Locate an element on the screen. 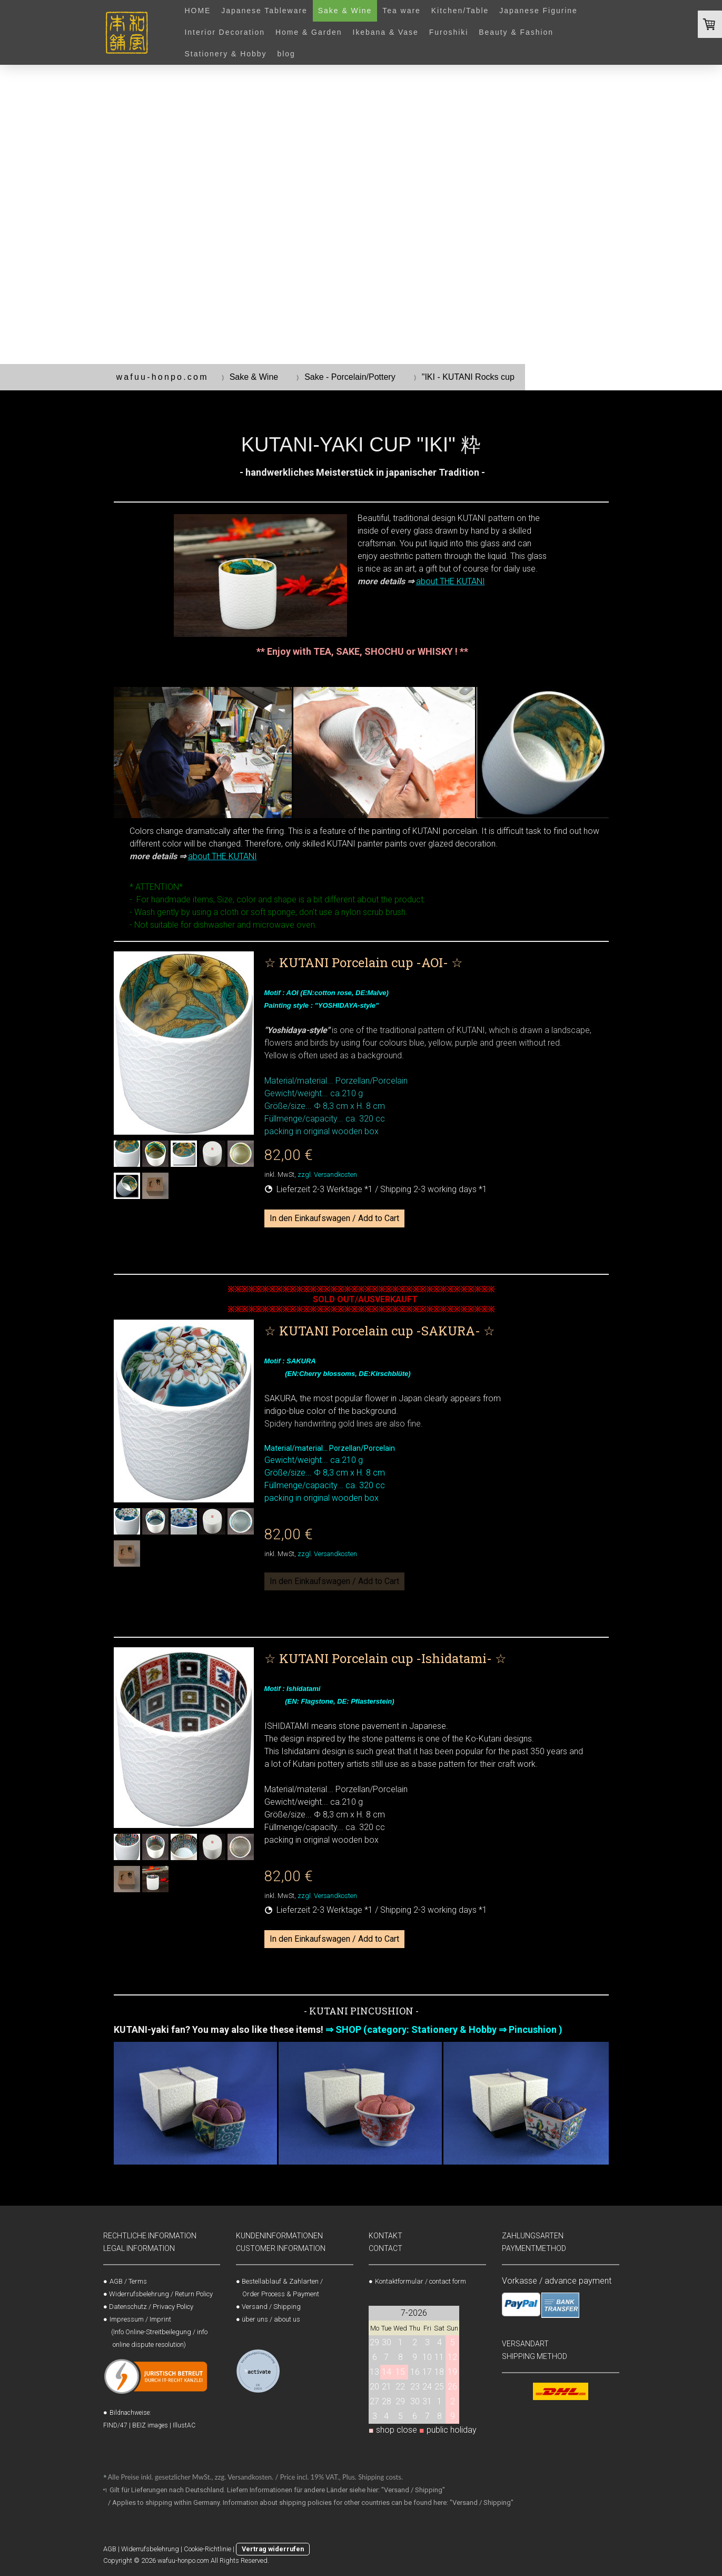 The image size is (722, 2576). about THE KUTANI is located at coordinates (450, 581).